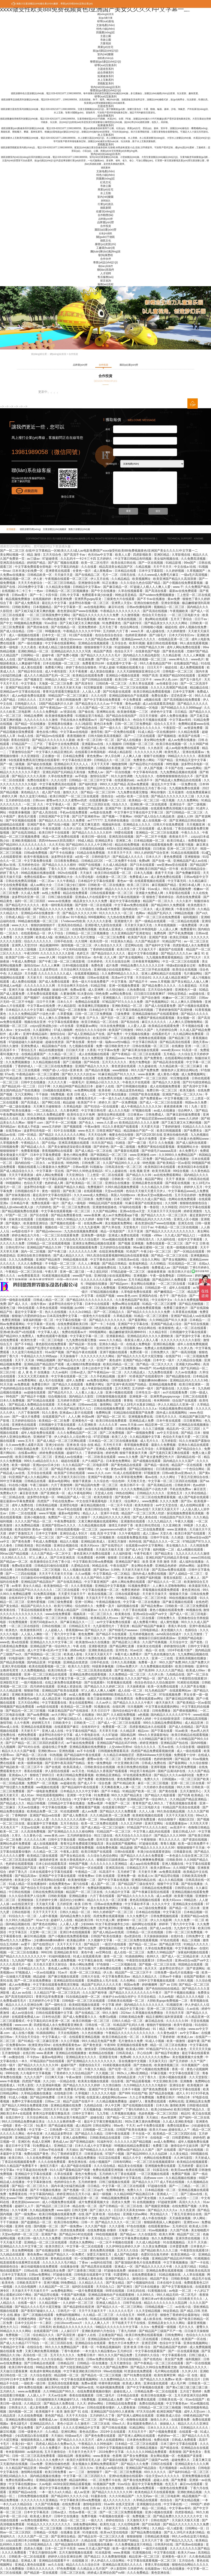  Describe the element at coordinates (187, 1820) in the screenshot. I see `视频1区2区` at that location.